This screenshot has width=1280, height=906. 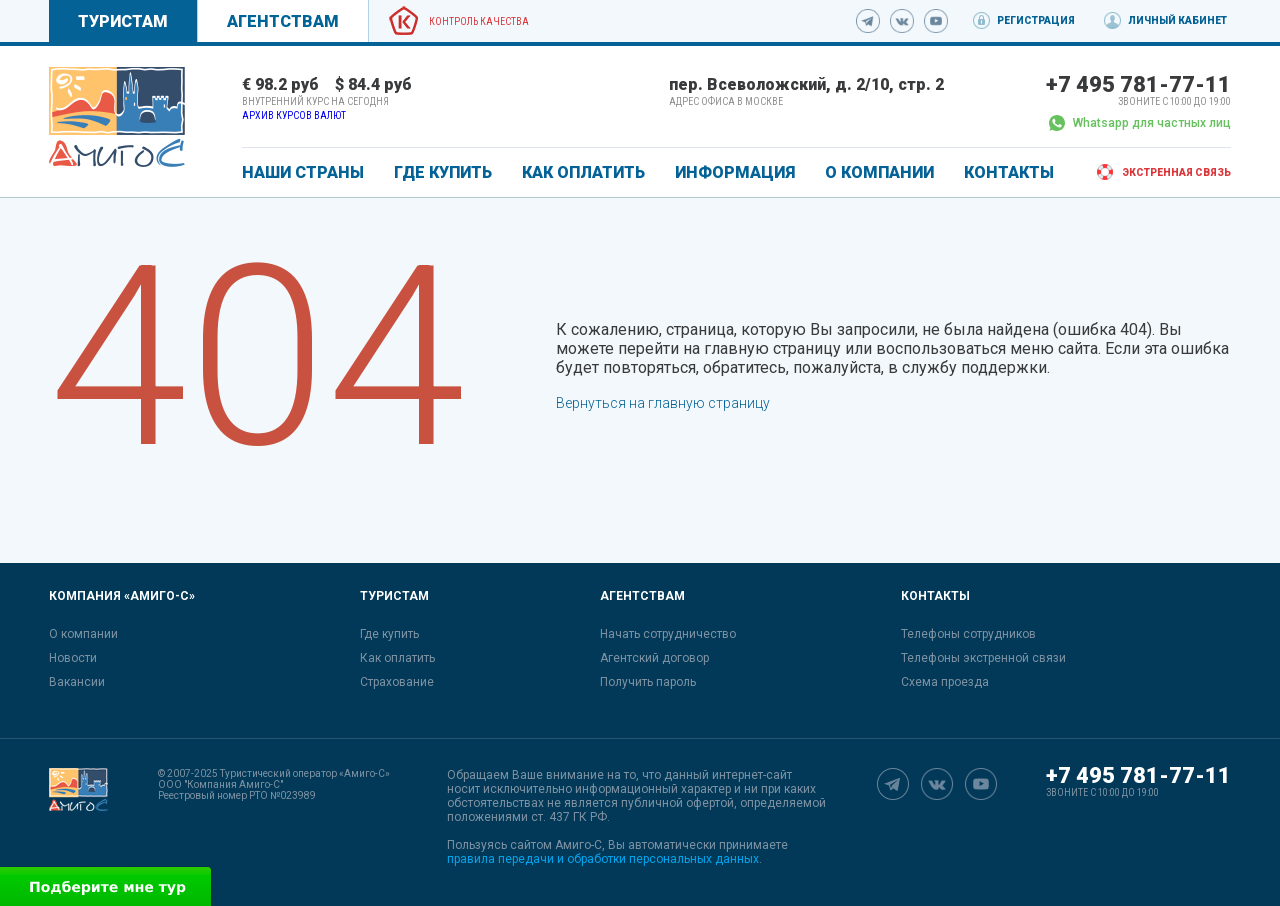 What do you see at coordinates (556, 845) in the screenshot?
I see `сайтом Амиго-С` at bounding box center [556, 845].